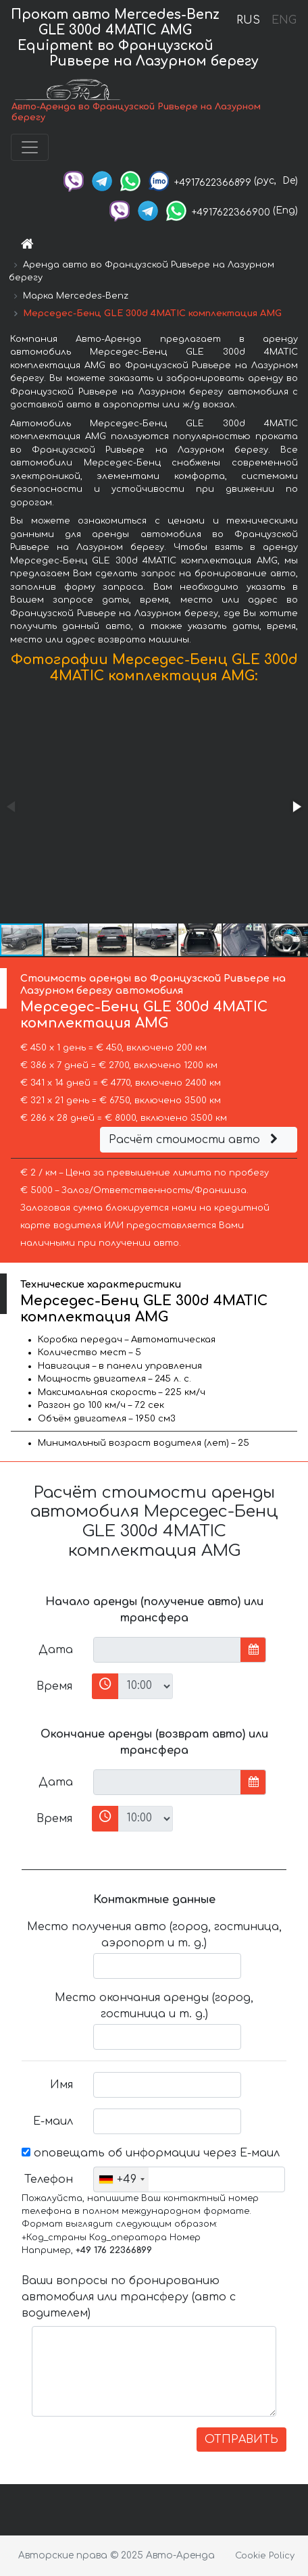 This screenshot has width=308, height=2576. What do you see at coordinates (248, 20) in the screenshot?
I see `RUS` at bounding box center [248, 20].